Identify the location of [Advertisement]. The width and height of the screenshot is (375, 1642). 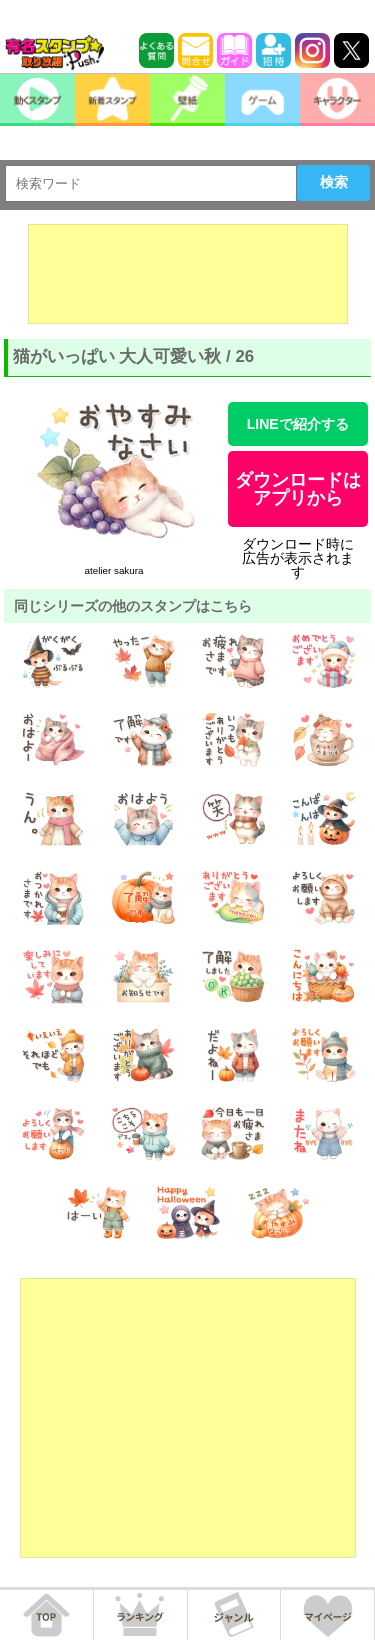
(188, 274).